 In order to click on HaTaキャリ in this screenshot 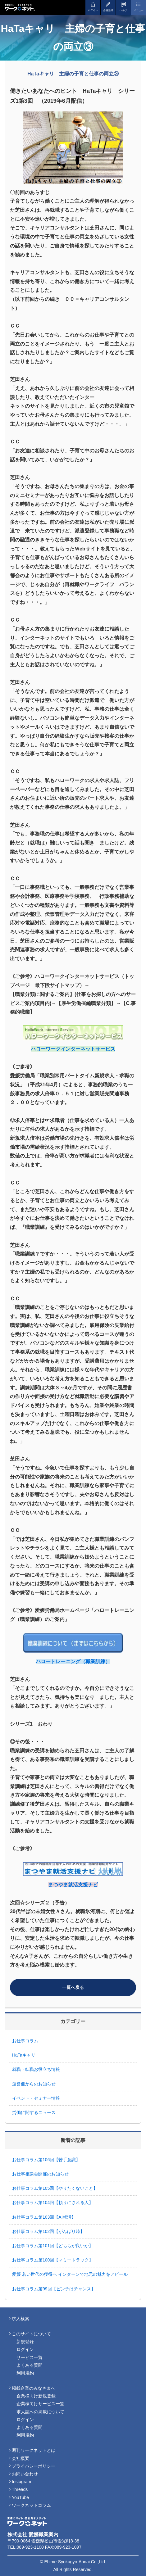, I will do `click(23, 2055)`.